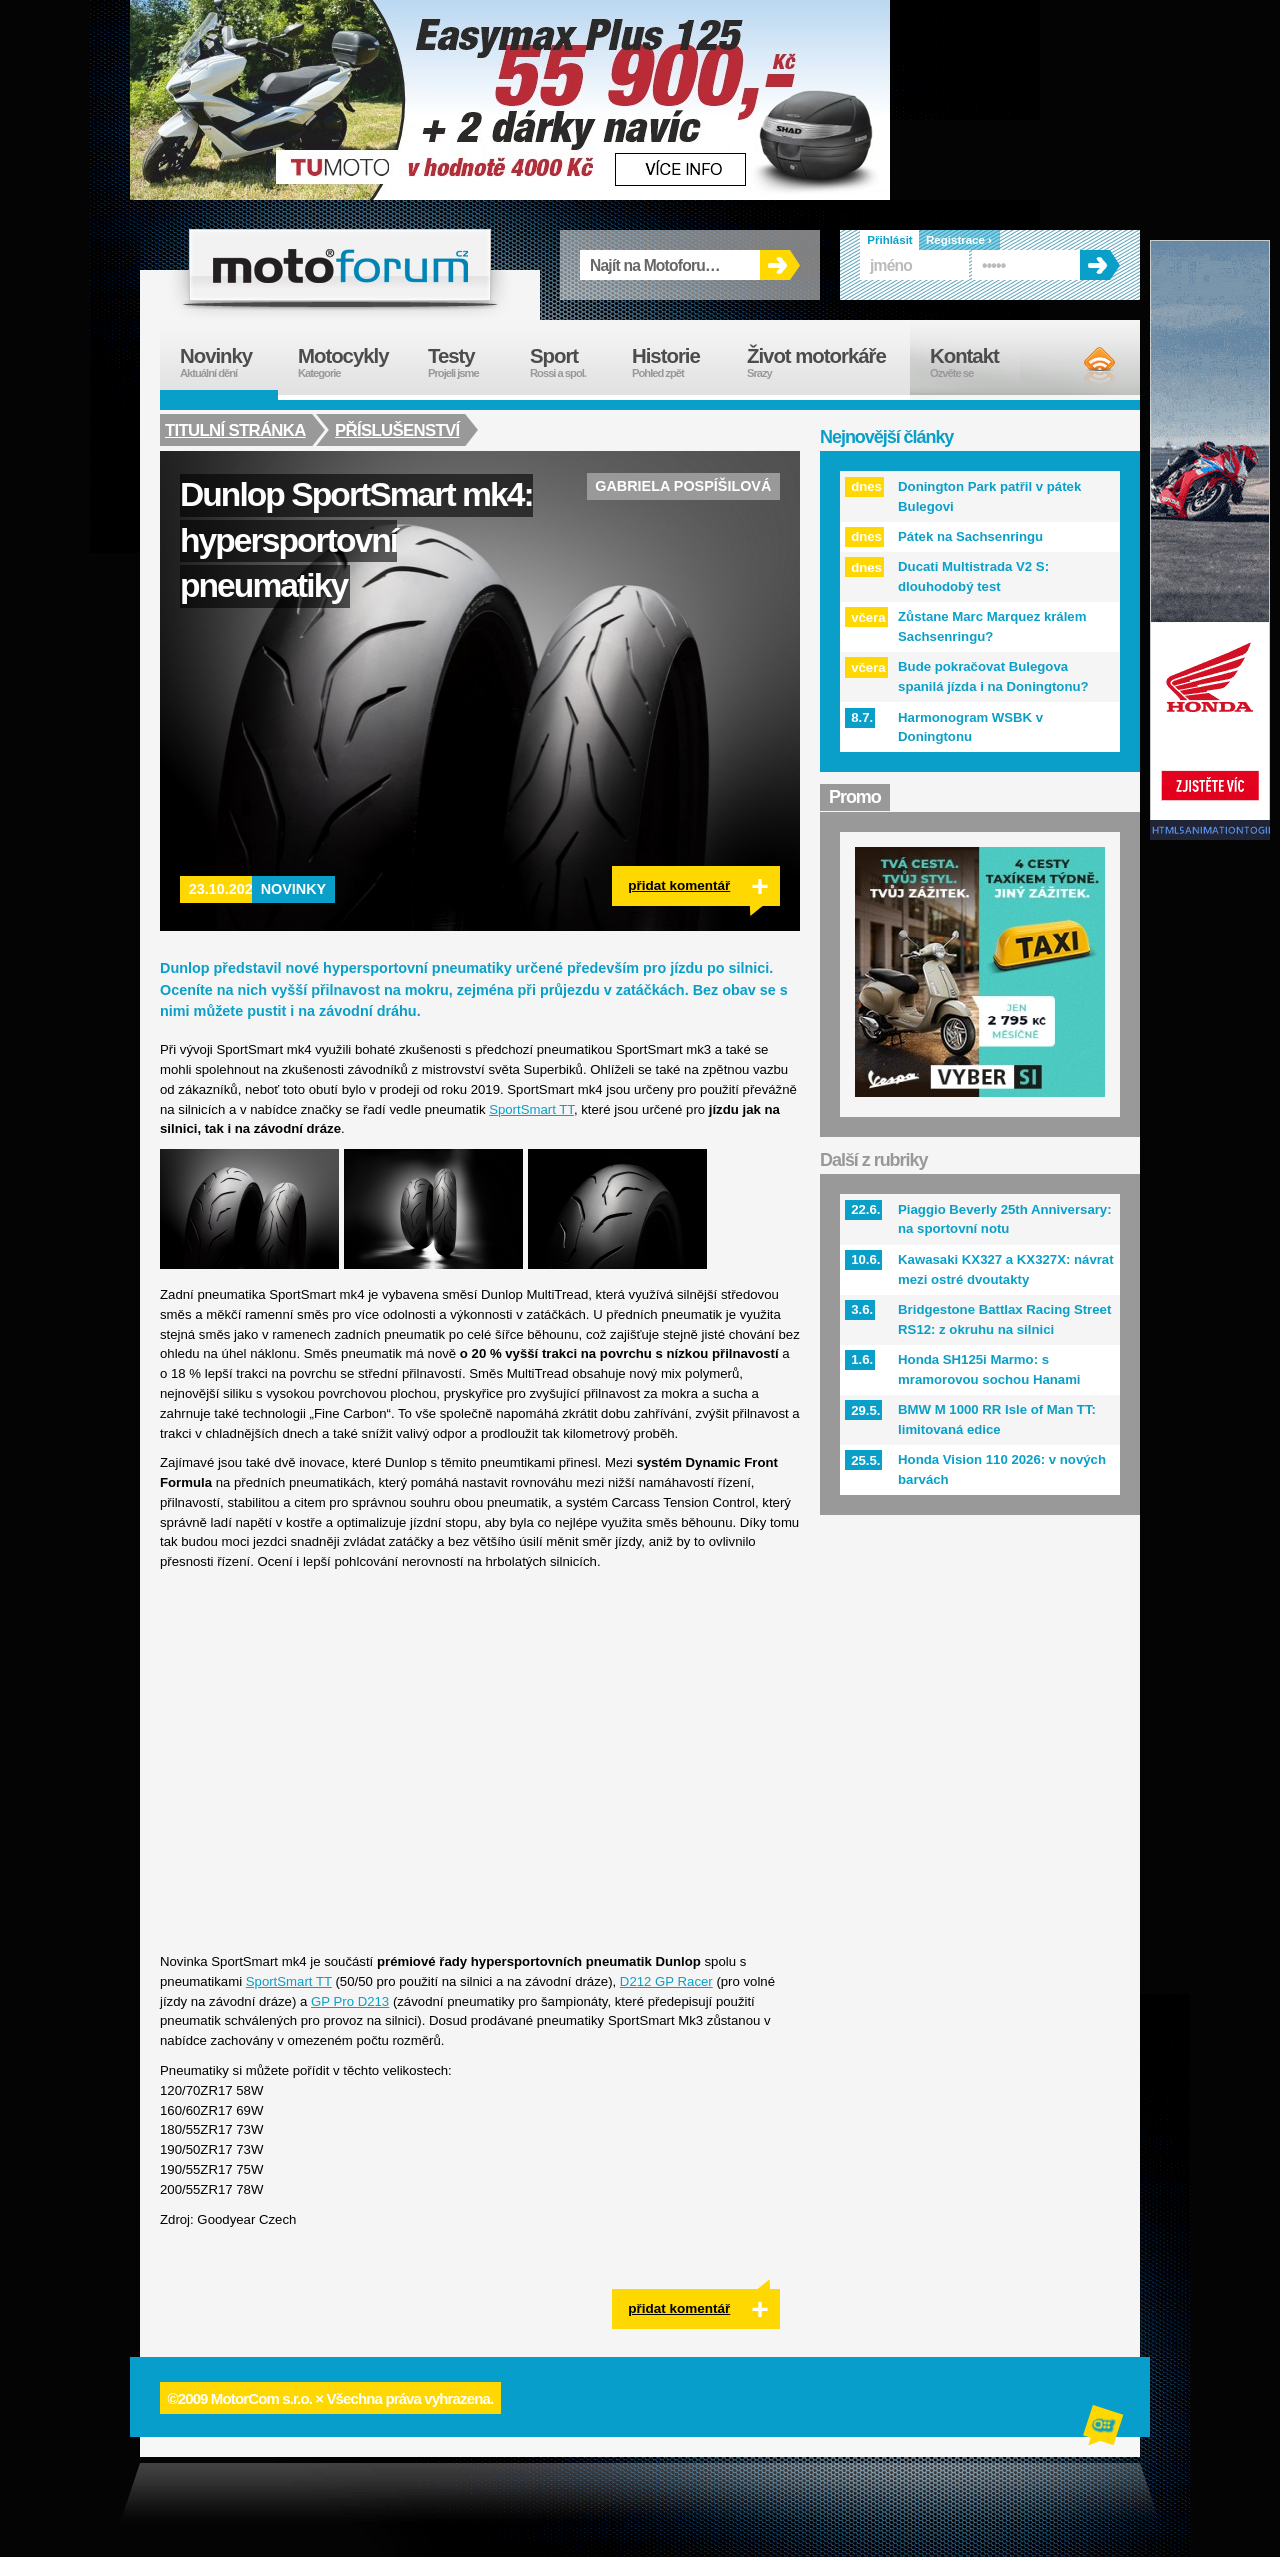 This screenshot has height=2557, width=1280. I want to click on Motocykly, so click(353, 362).